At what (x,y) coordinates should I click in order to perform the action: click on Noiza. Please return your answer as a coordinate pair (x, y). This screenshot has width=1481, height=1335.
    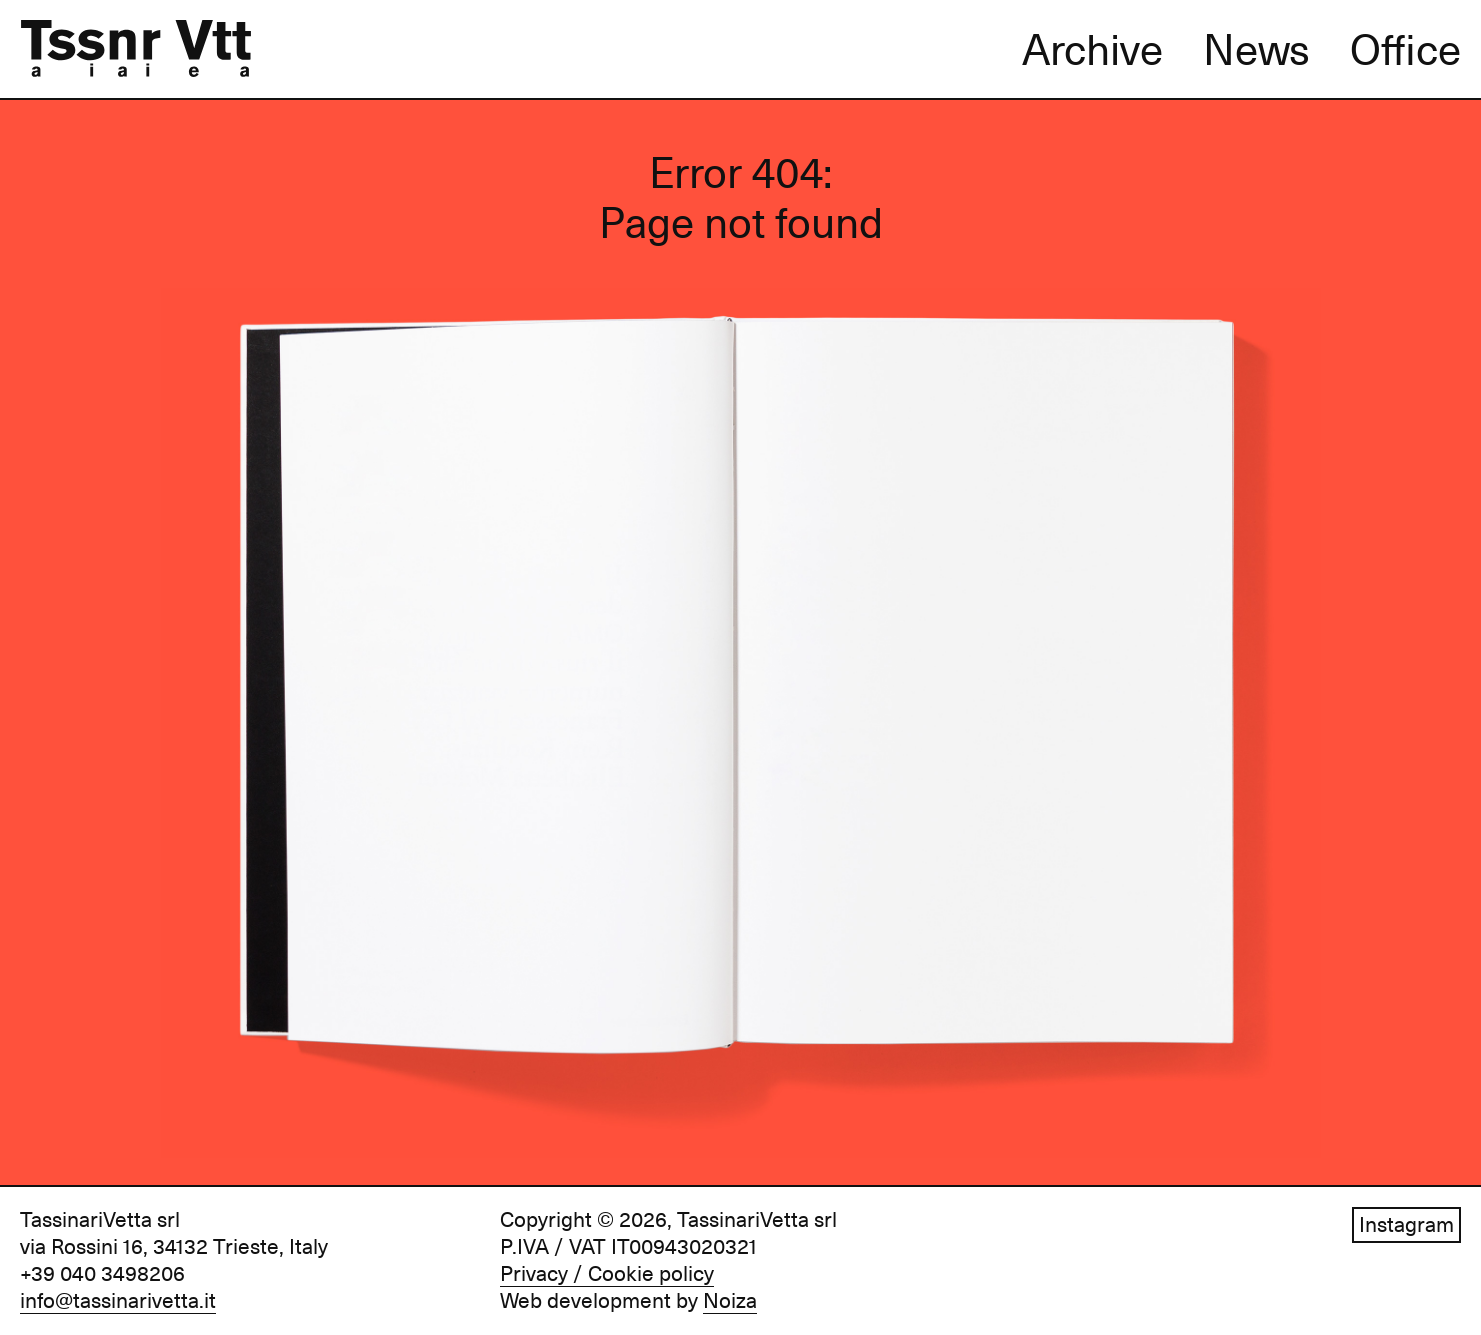
    Looking at the image, I should click on (730, 1301).